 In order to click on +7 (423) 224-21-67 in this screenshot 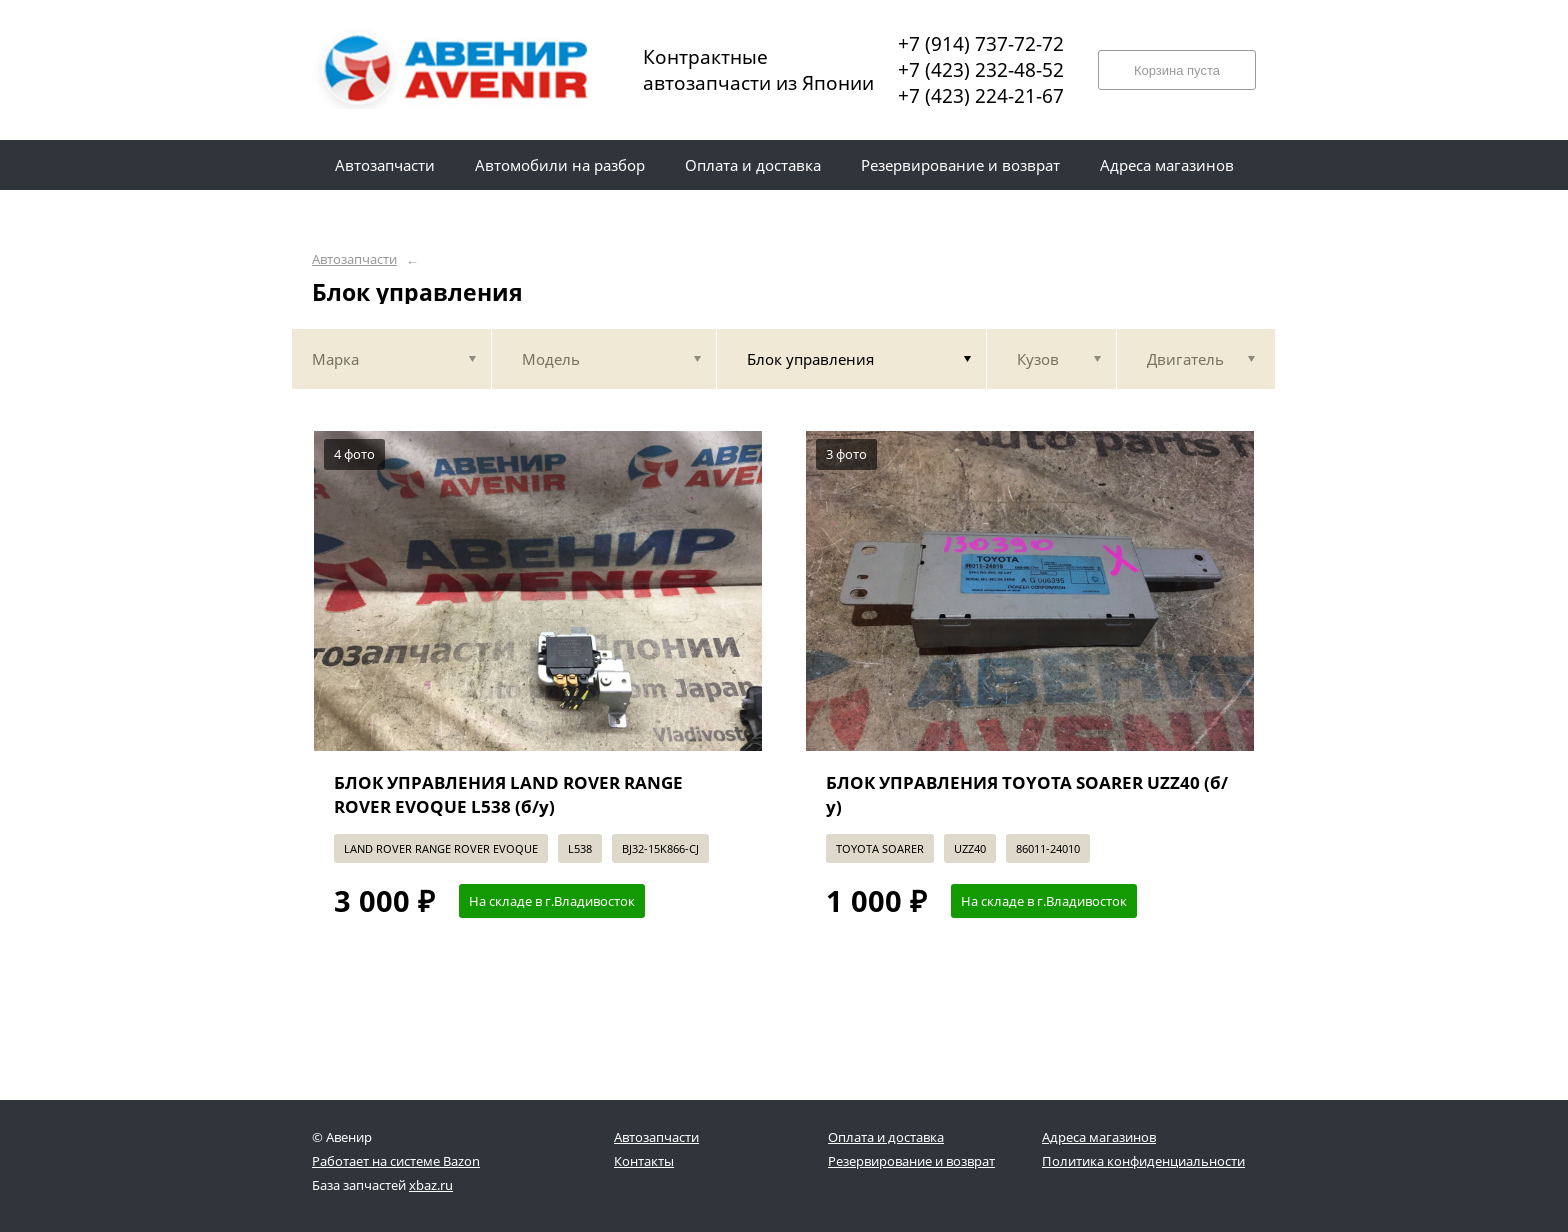, I will do `click(981, 96)`.